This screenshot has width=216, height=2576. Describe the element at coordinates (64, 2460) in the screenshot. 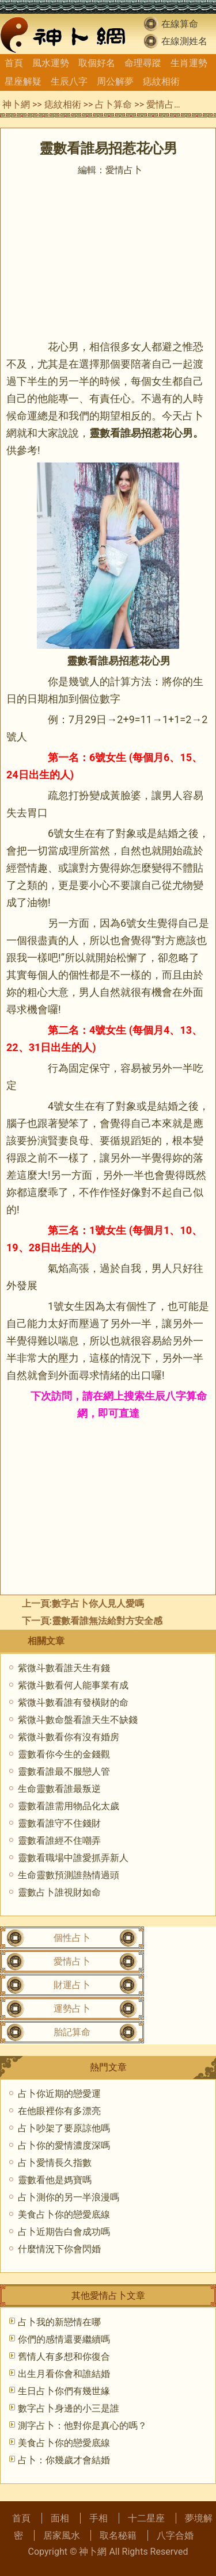

I see `占卜：你幾歲才會結婚` at that location.